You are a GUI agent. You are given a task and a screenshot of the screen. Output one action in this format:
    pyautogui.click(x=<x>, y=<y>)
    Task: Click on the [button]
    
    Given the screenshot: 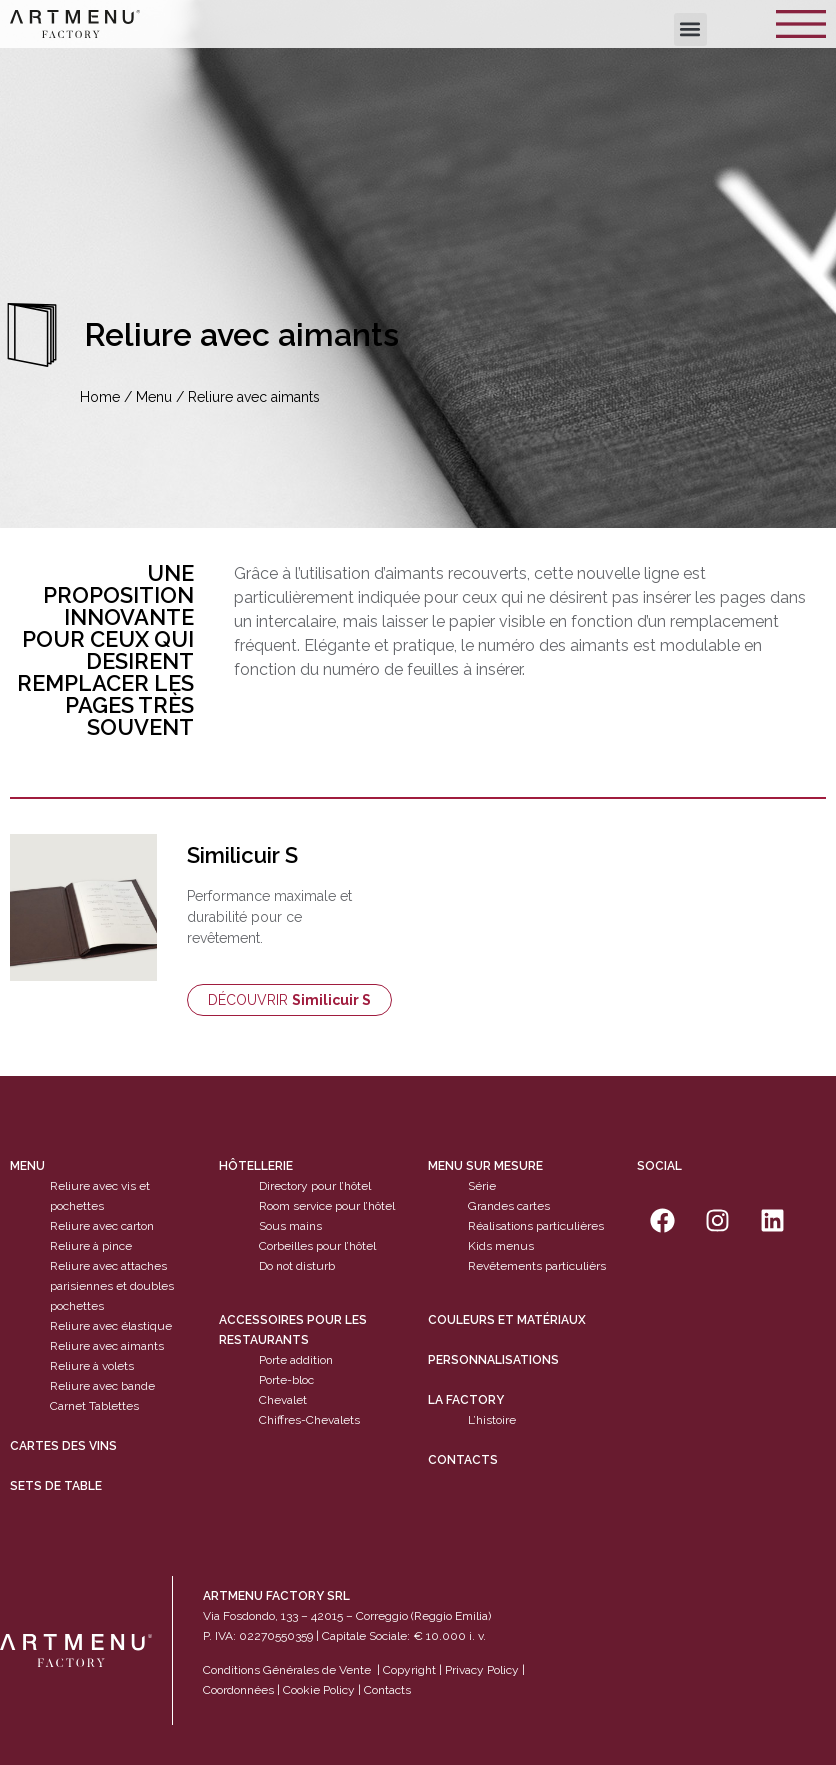 What is the action you would take?
    pyautogui.click(x=690, y=29)
    